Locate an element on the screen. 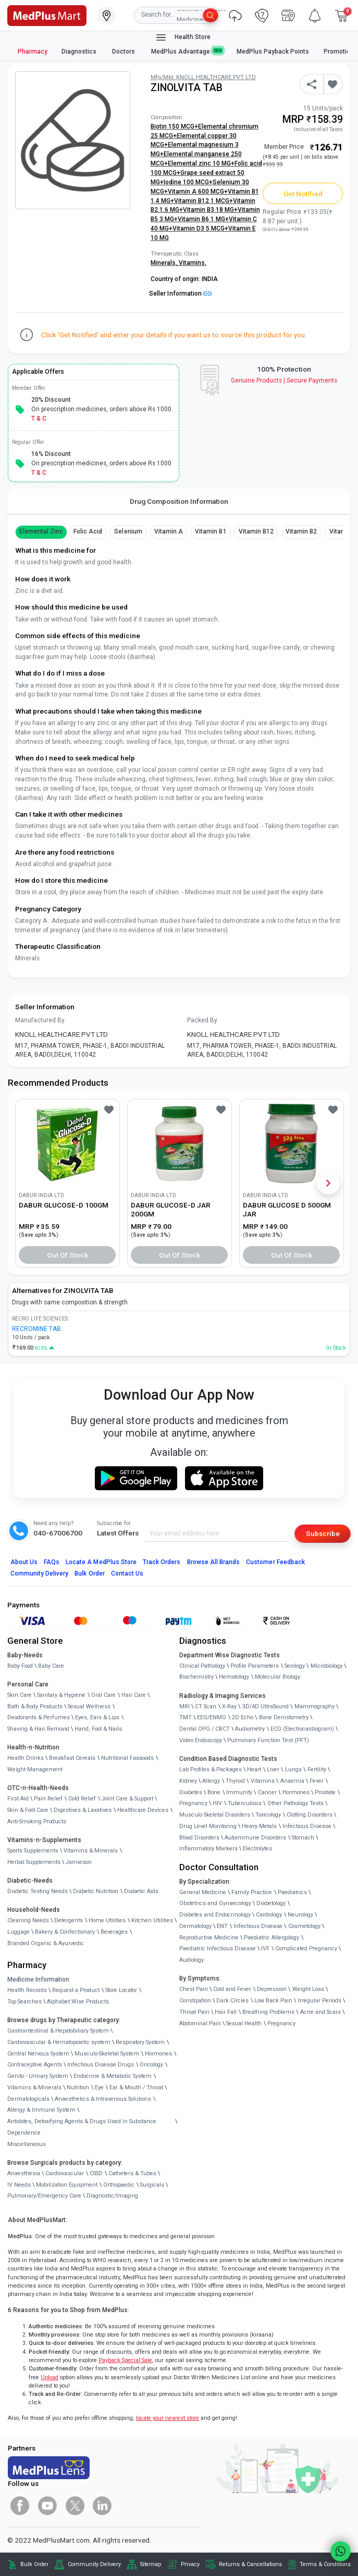 Image resolution: width=358 pixels, height=2576 pixels. Vitamins, is located at coordinates (192, 263).